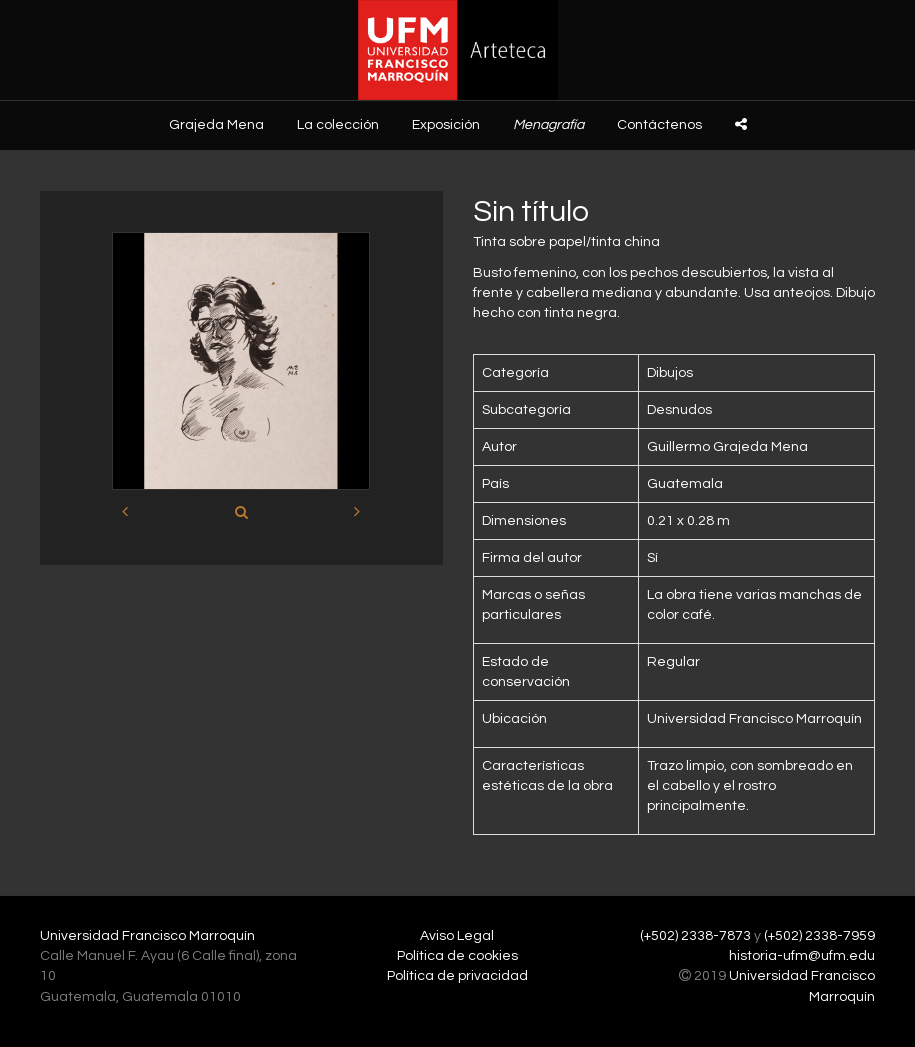 Image resolution: width=915 pixels, height=1047 pixels. I want to click on Política de cookies, so click(457, 956).